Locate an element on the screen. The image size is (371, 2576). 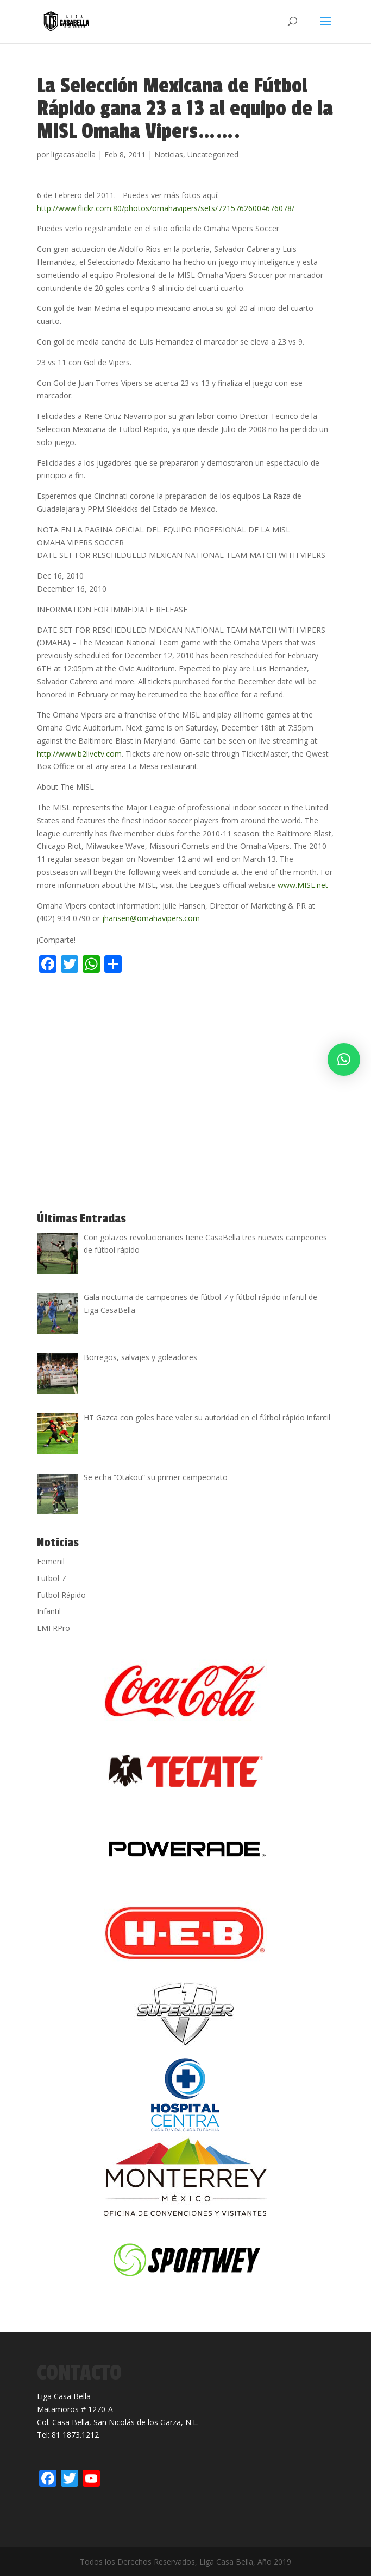
www.MISL.net is located at coordinates (303, 885).